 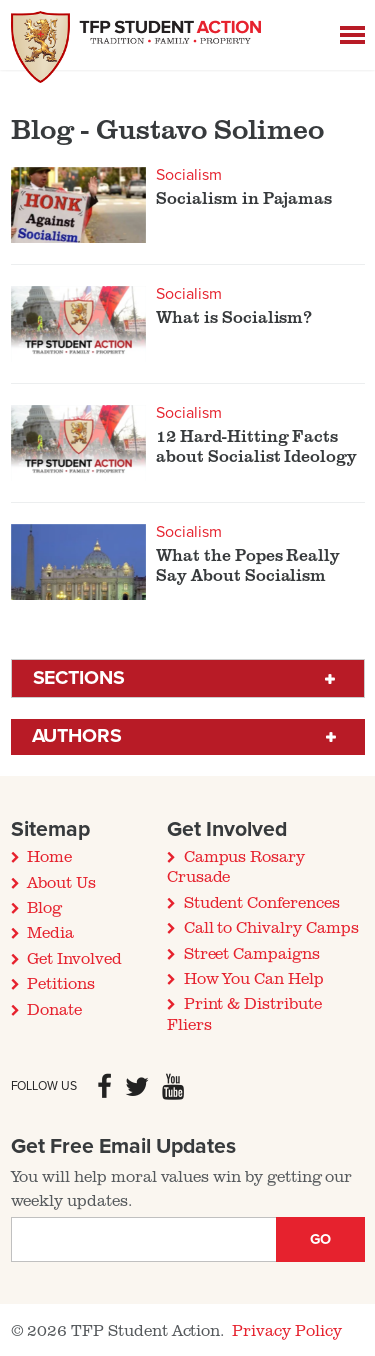 I want to click on Socialism, so click(x=189, y=175).